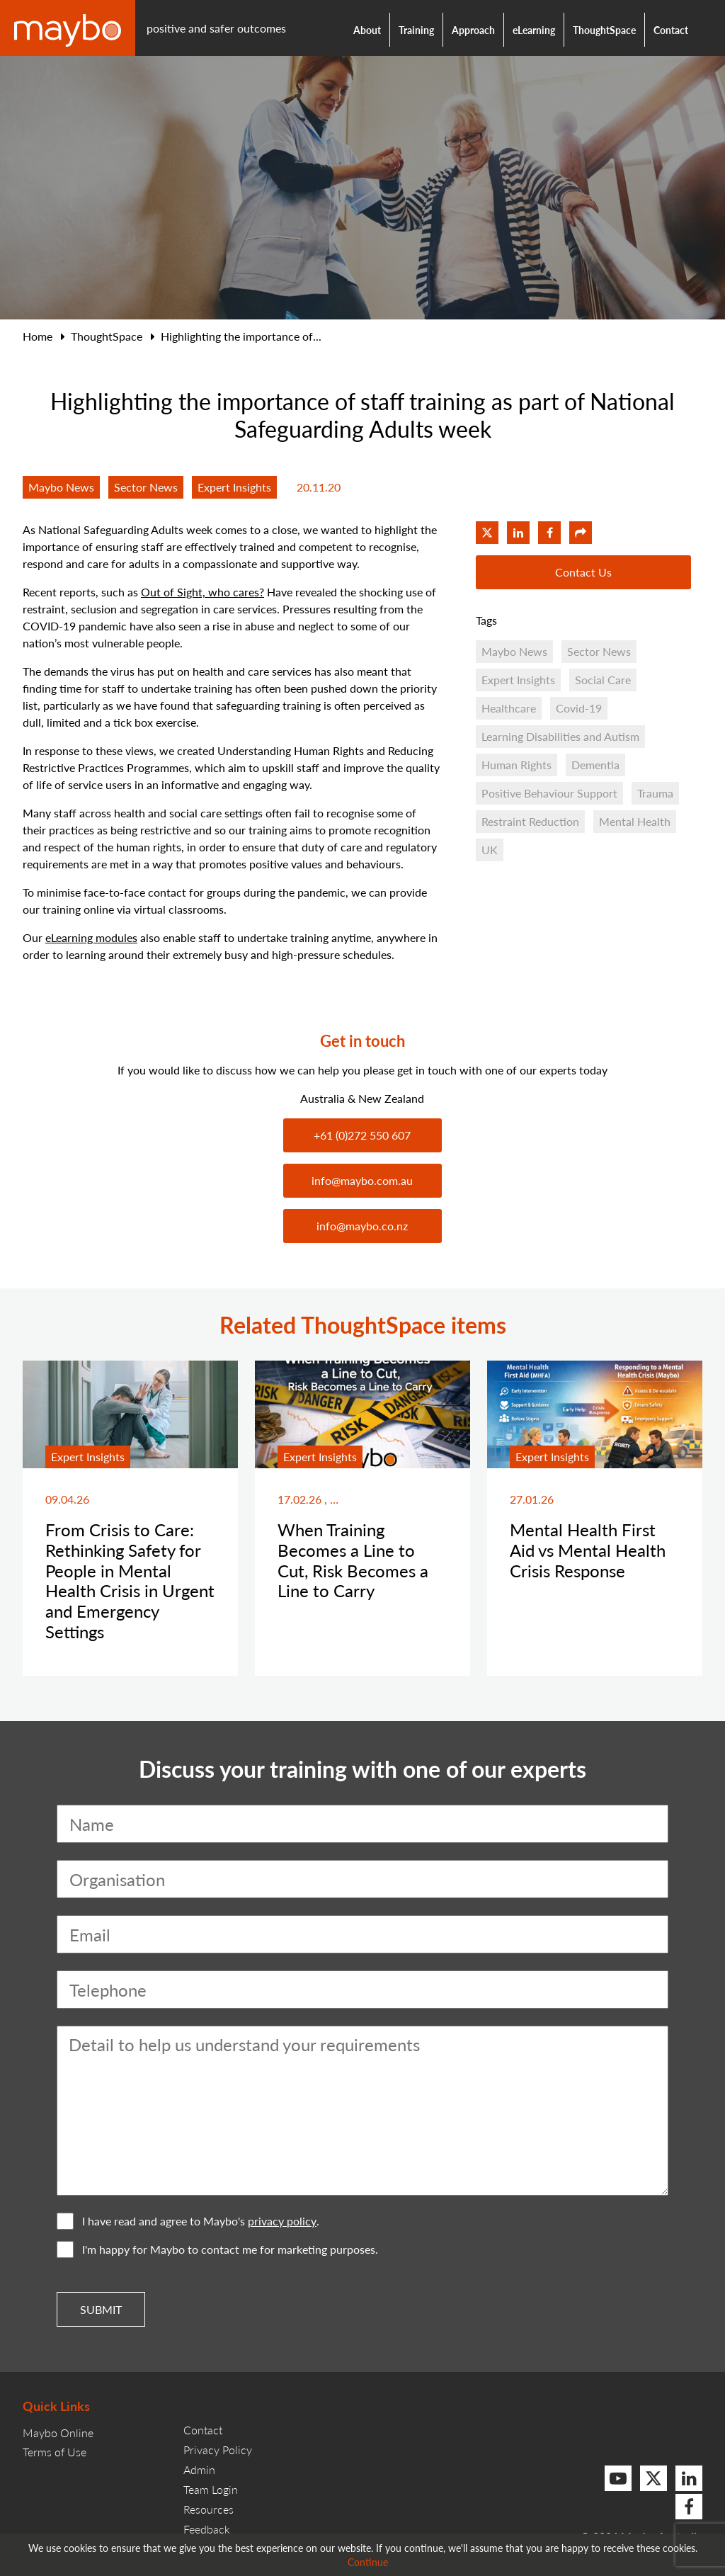  Describe the element at coordinates (208, 2509) in the screenshot. I see `Resources` at that location.